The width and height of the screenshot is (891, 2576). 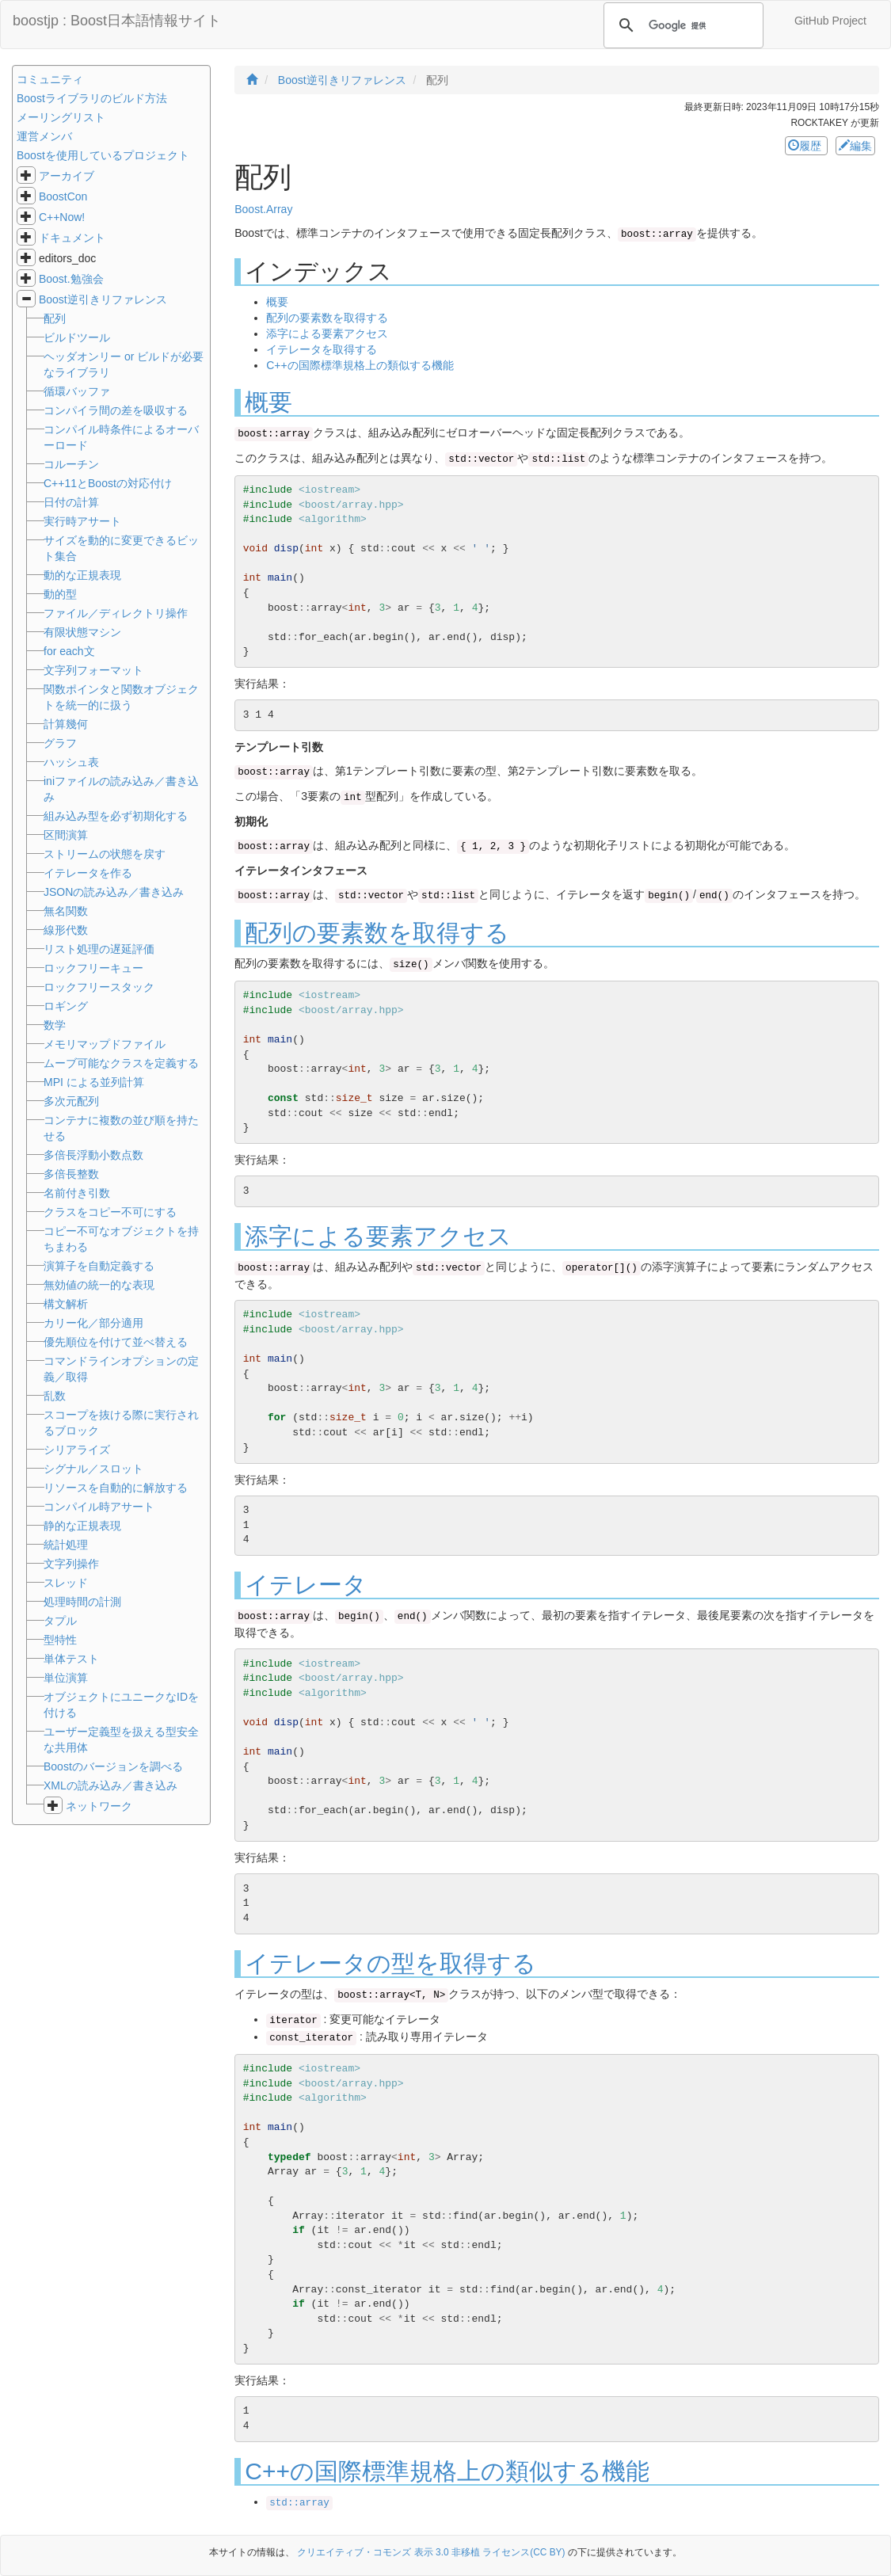 I want to click on 多次元配列, so click(x=71, y=1101).